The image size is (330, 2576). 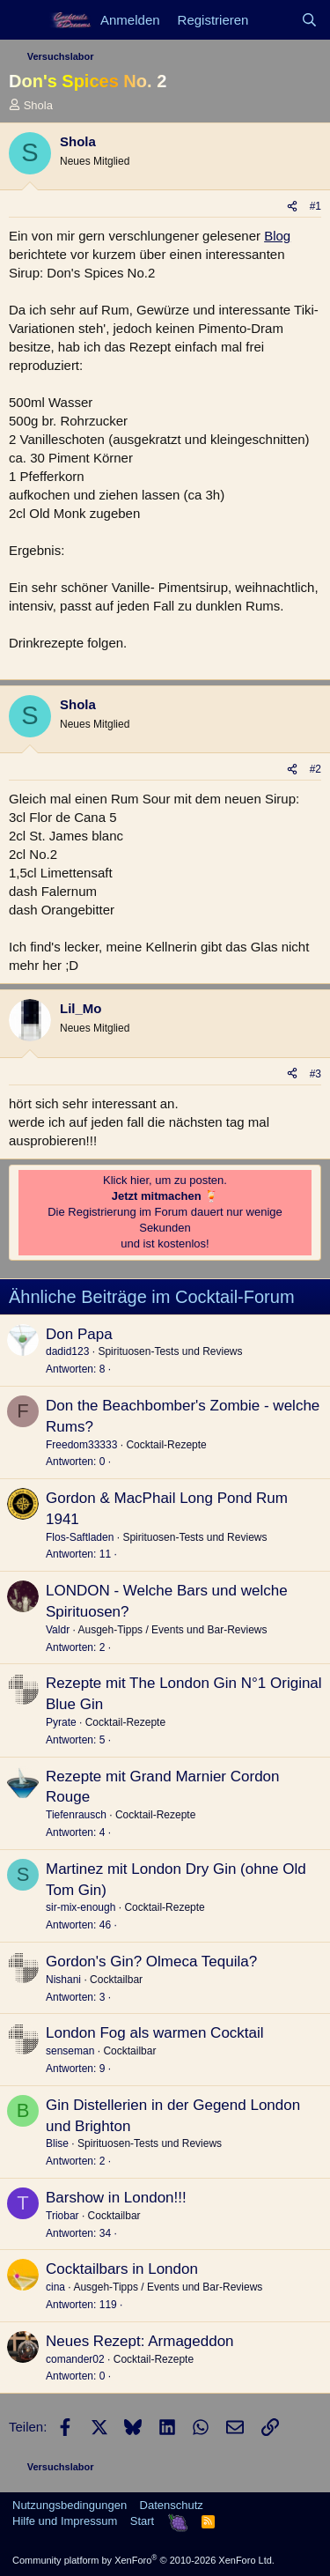 I want to click on Community platform by XenForo, so click(x=143, y=2560).